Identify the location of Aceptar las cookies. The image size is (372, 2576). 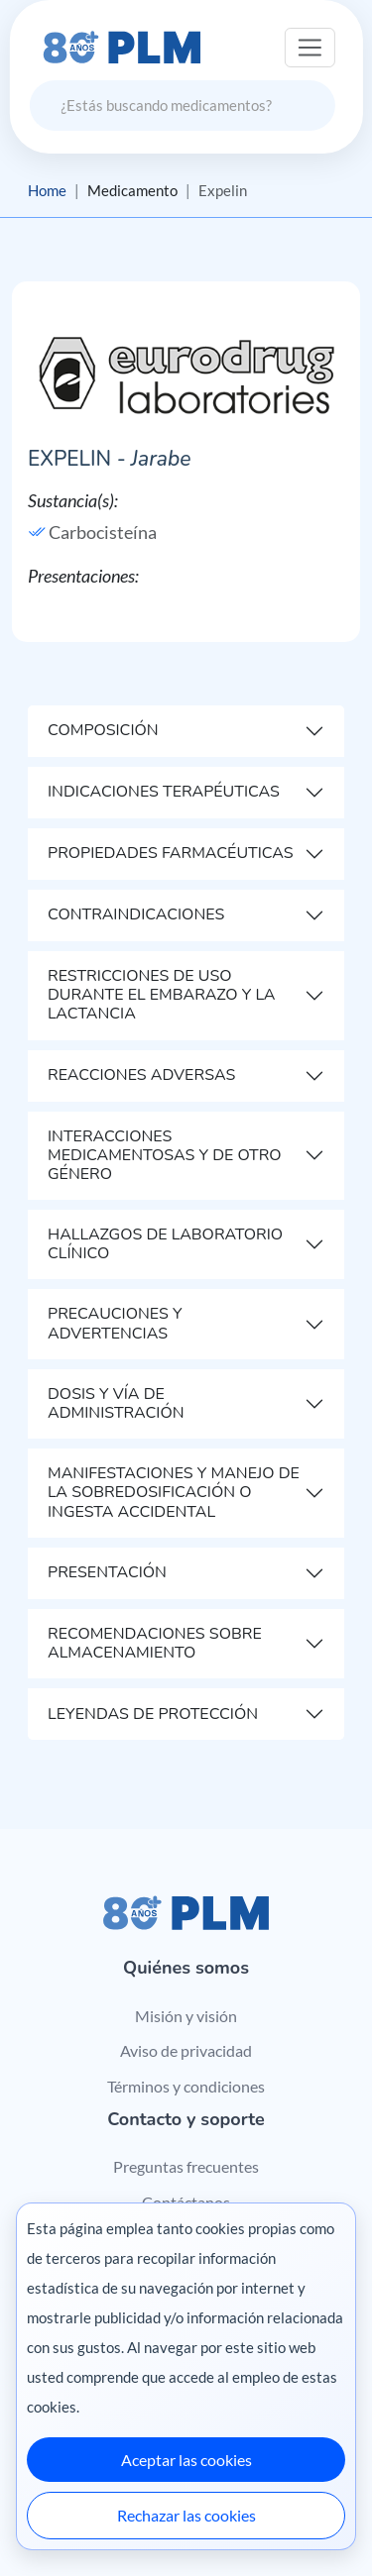
(186, 2459).